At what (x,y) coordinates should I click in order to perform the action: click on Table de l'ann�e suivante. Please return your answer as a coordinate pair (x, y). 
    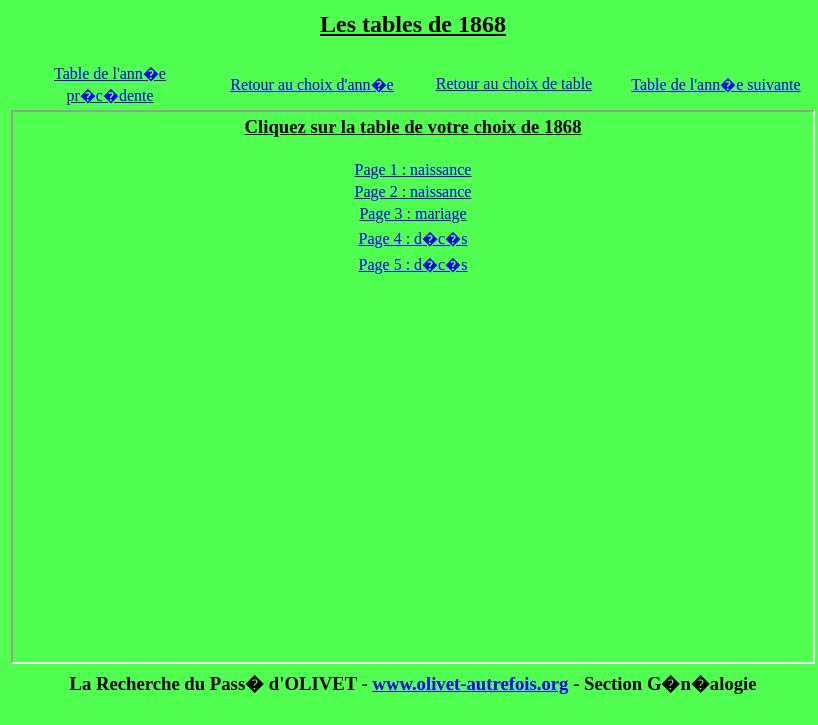
    Looking at the image, I should click on (715, 84).